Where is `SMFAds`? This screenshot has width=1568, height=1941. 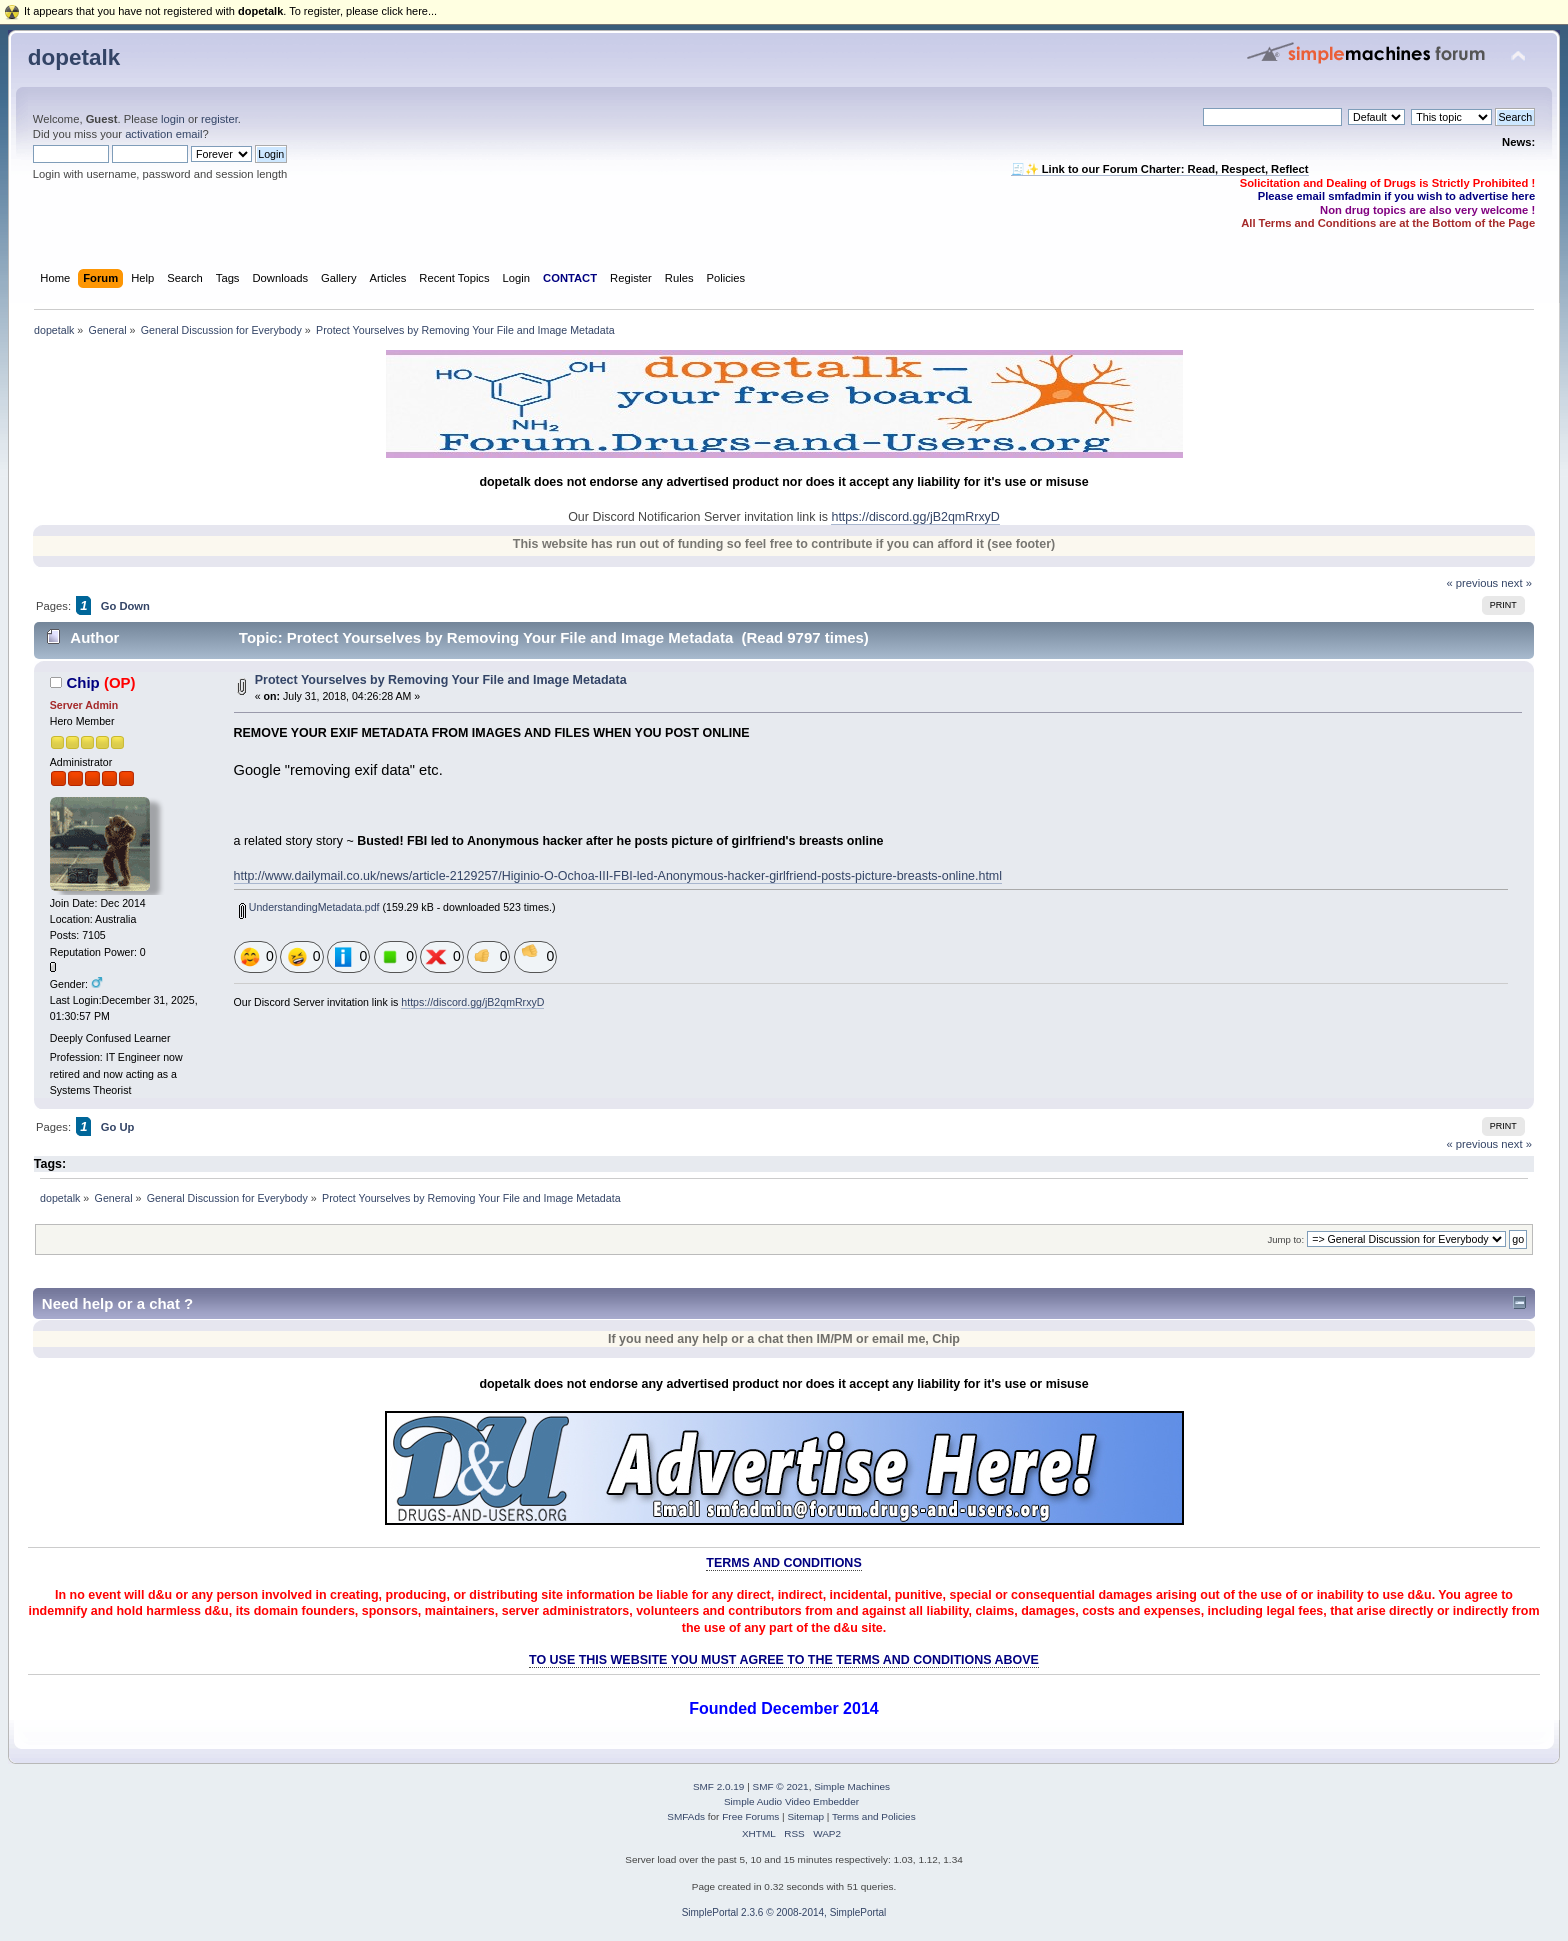 SMFAds is located at coordinates (686, 1816).